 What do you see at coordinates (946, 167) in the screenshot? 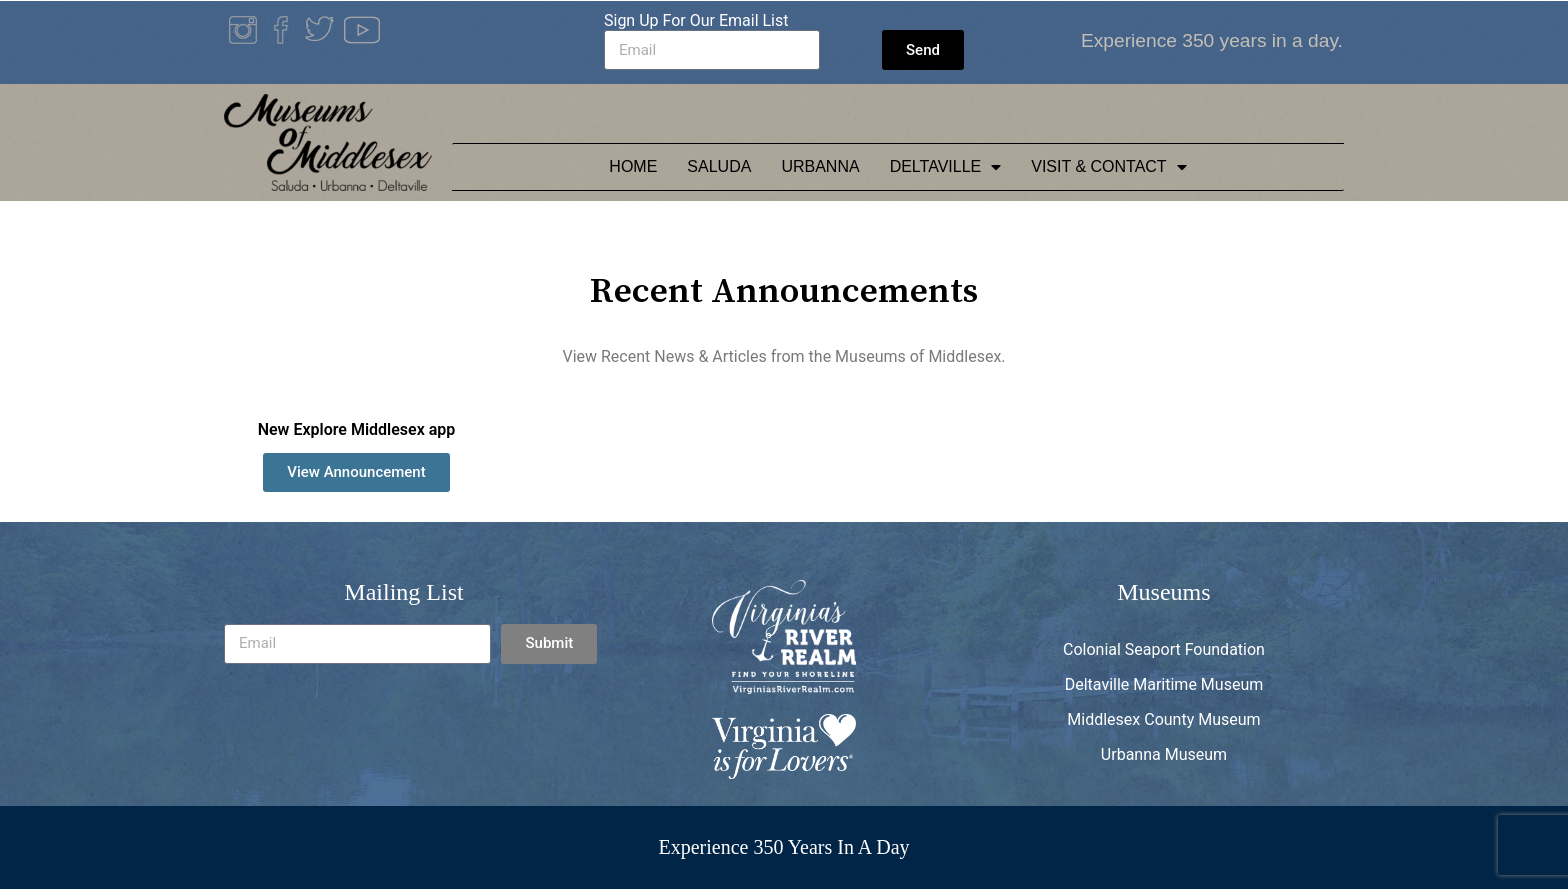
I see `Deltaville` at bounding box center [946, 167].